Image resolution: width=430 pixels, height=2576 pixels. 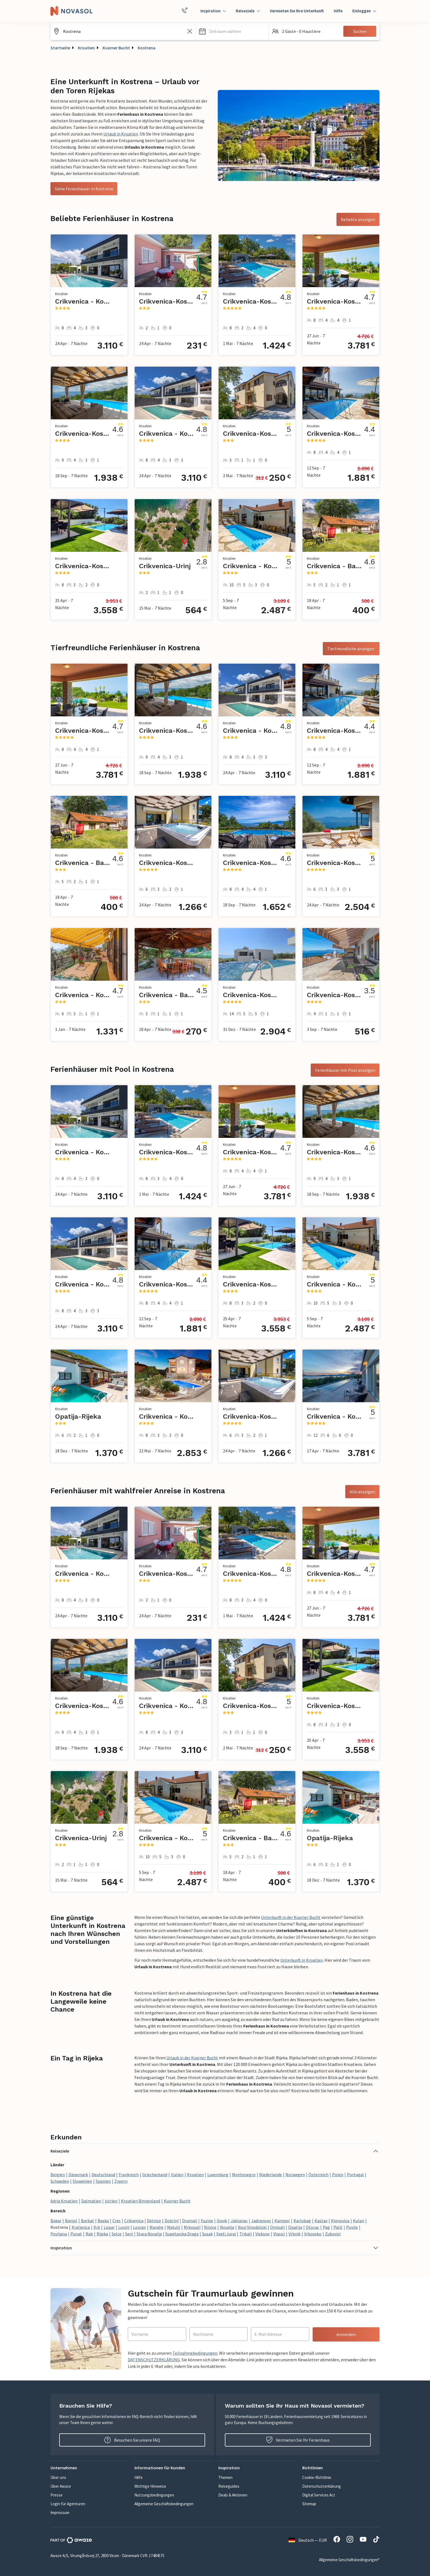 I want to click on Portugal, so click(x=355, y=2174).